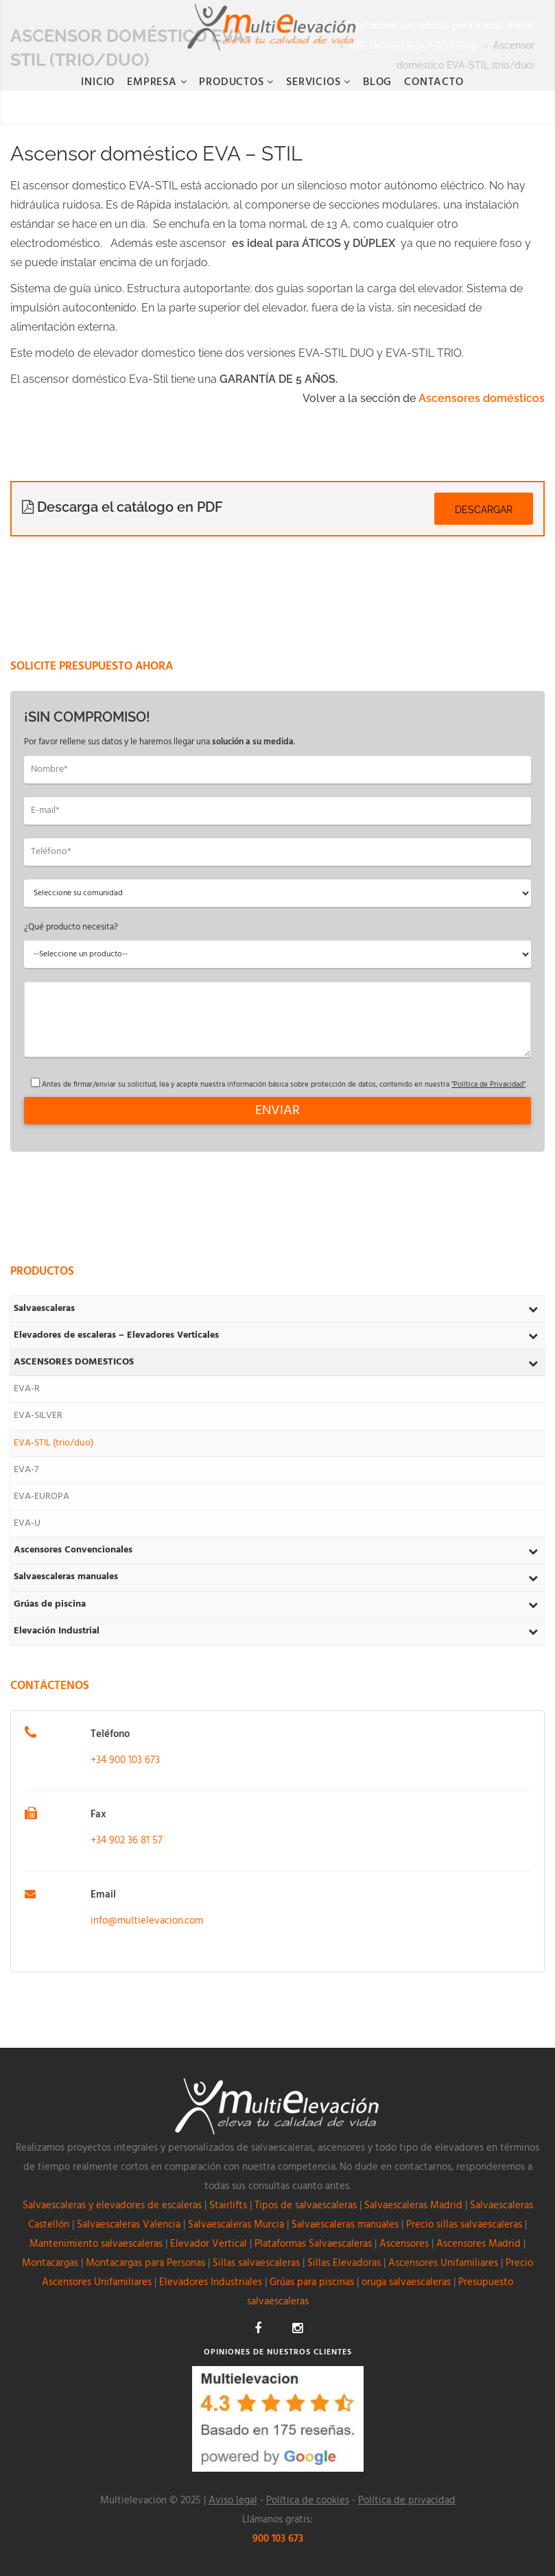  Describe the element at coordinates (488, 1084) in the screenshot. I see `"Política de Privacidad"` at that location.